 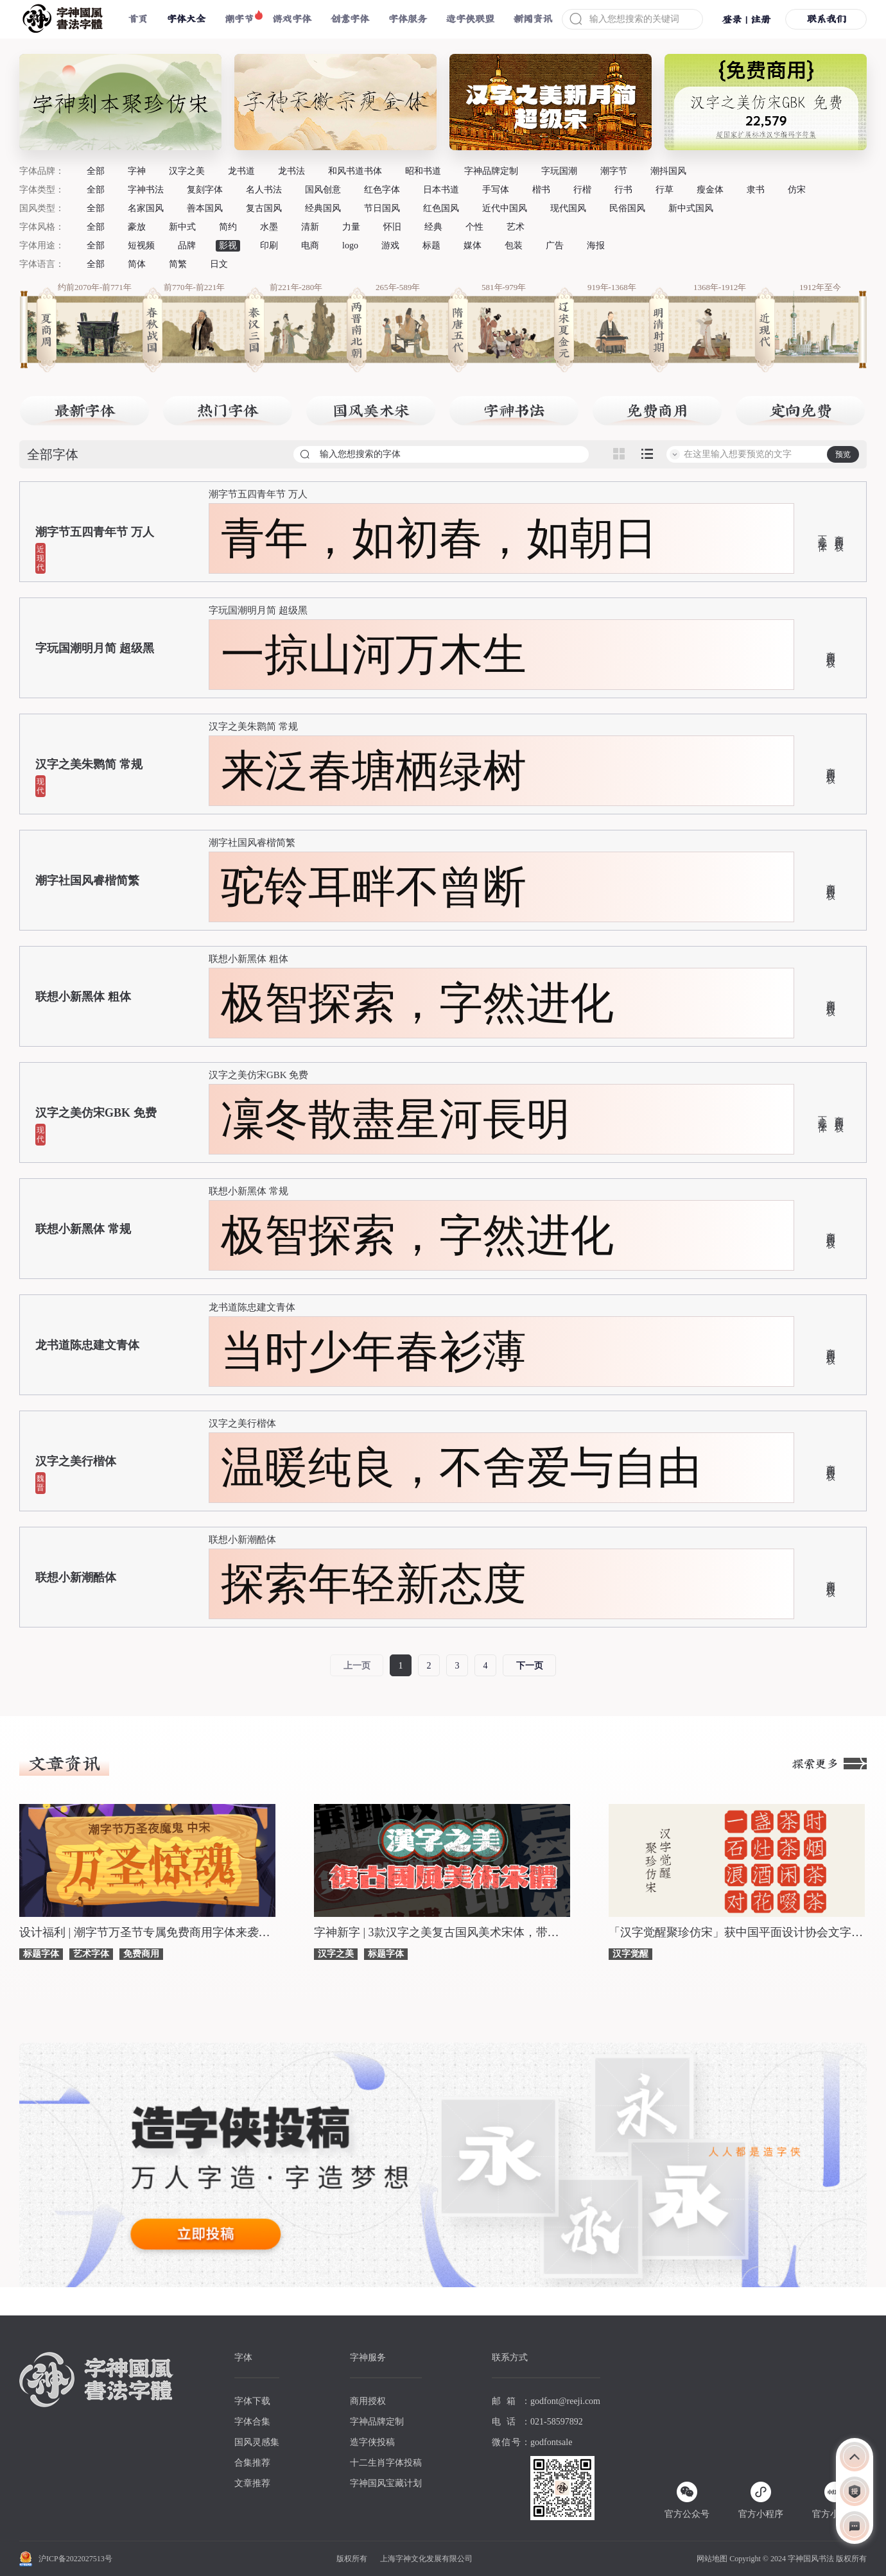 What do you see at coordinates (252, 2421) in the screenshot?
I see `字体合集` at bounding box center [252, 2421].